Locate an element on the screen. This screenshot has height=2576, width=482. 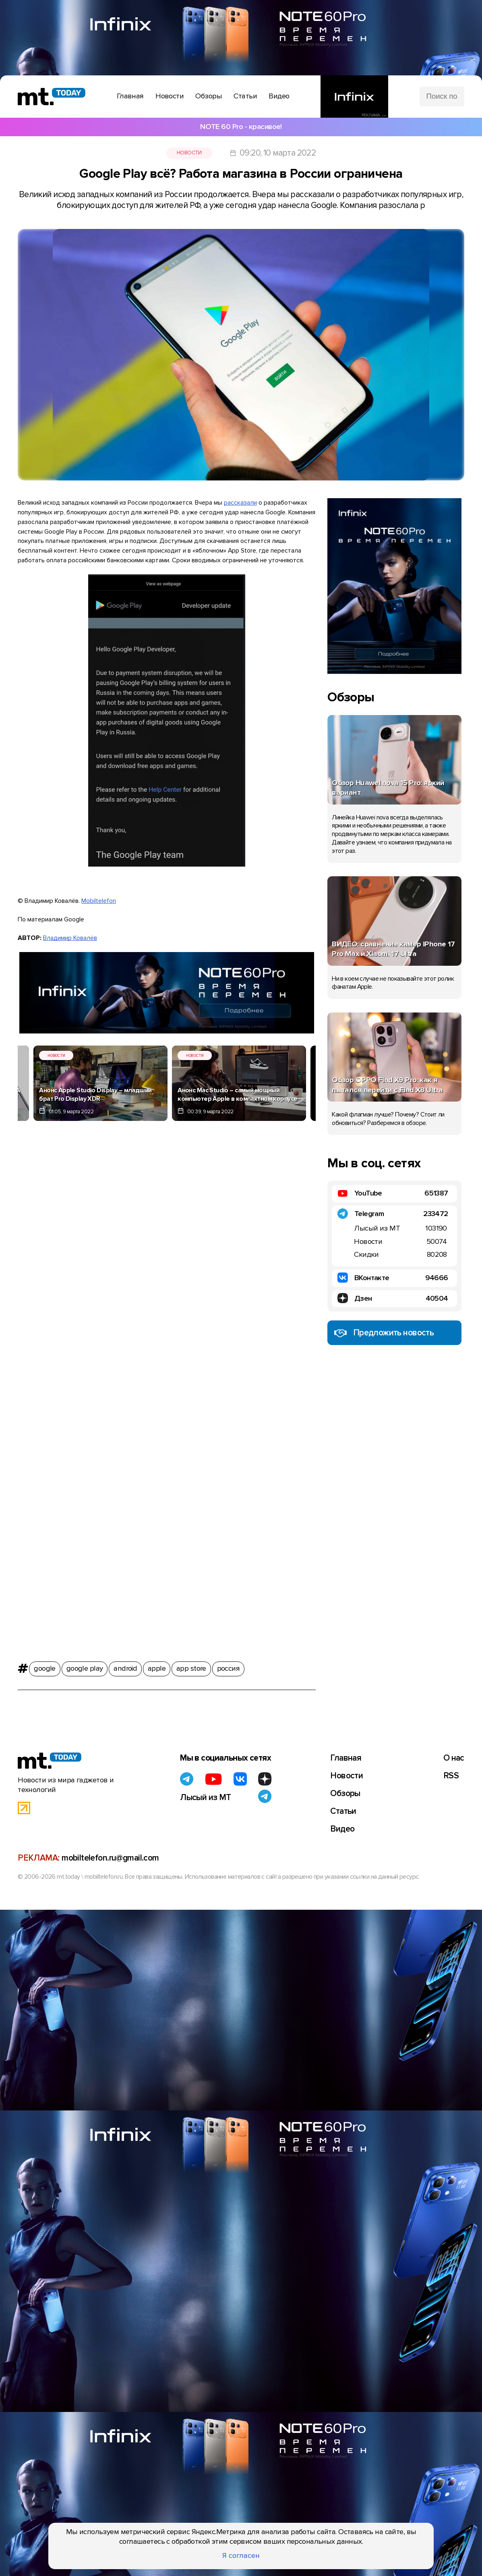
Я согласен is located at coordinates (241, 2555).